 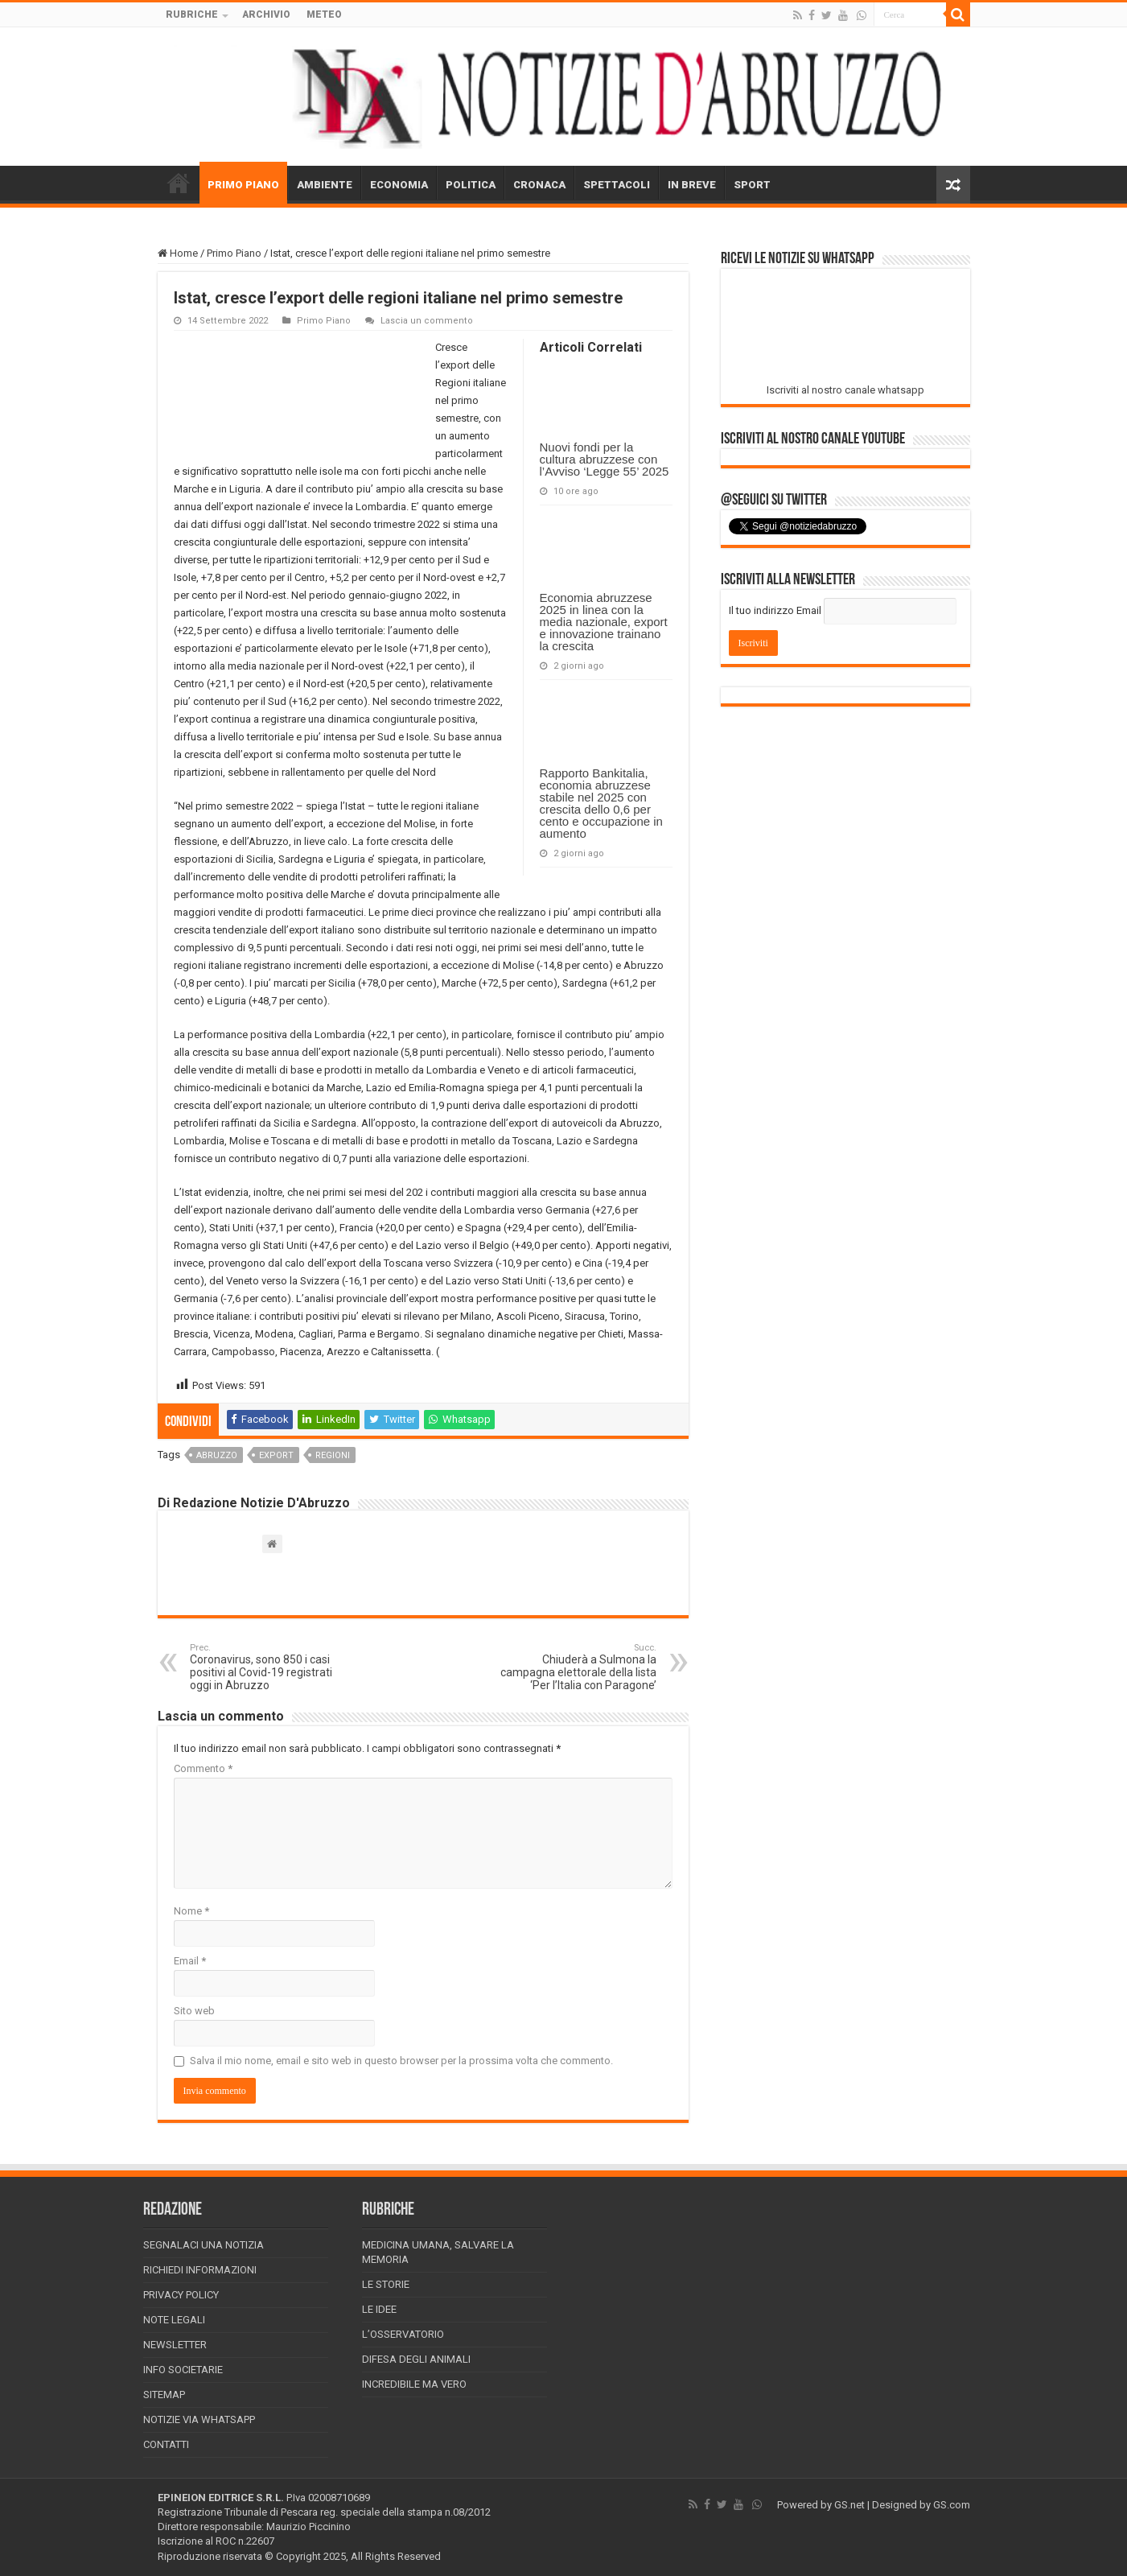 What do you see at coordinates (775, 610) in the screenshot?
I see `Il tuo indirizzo Email` at bounding box center [775, 610].